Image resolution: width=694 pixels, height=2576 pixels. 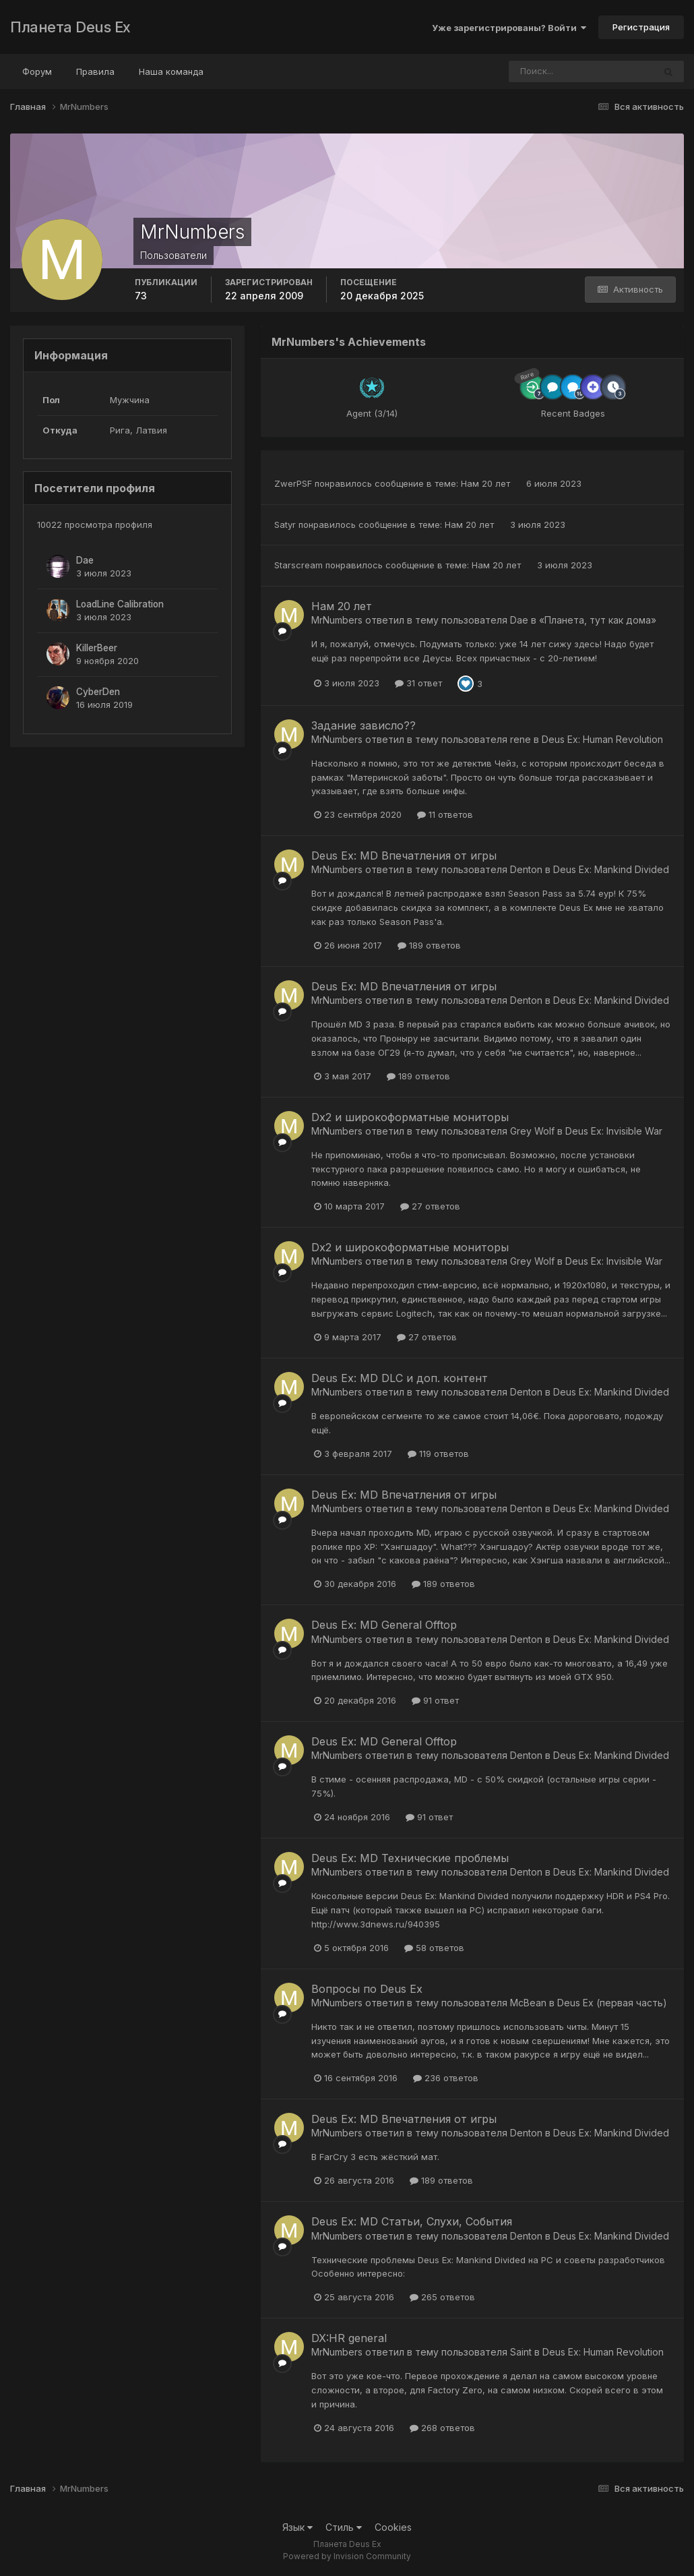 What do you see at coordinates (438, 1453) in the screenshot?
I see `119 ответов` at bounding box center [438, 1453].